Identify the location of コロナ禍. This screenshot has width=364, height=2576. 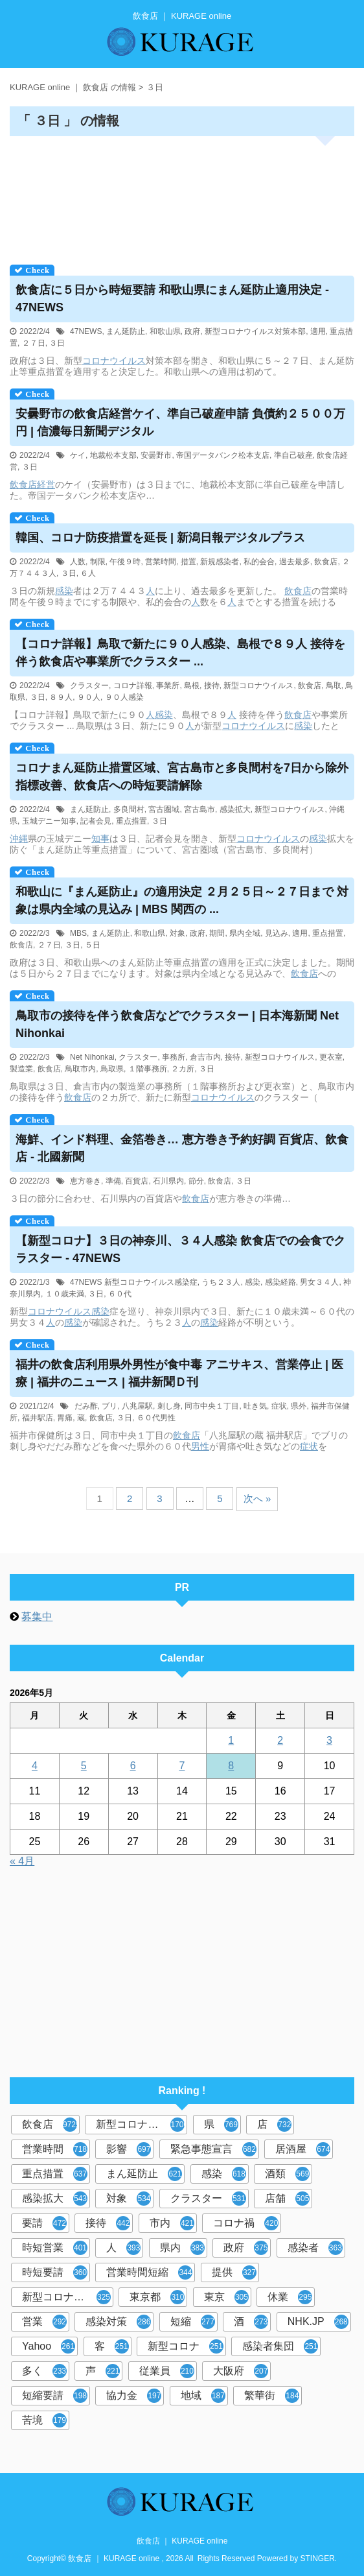
(246, 2223).